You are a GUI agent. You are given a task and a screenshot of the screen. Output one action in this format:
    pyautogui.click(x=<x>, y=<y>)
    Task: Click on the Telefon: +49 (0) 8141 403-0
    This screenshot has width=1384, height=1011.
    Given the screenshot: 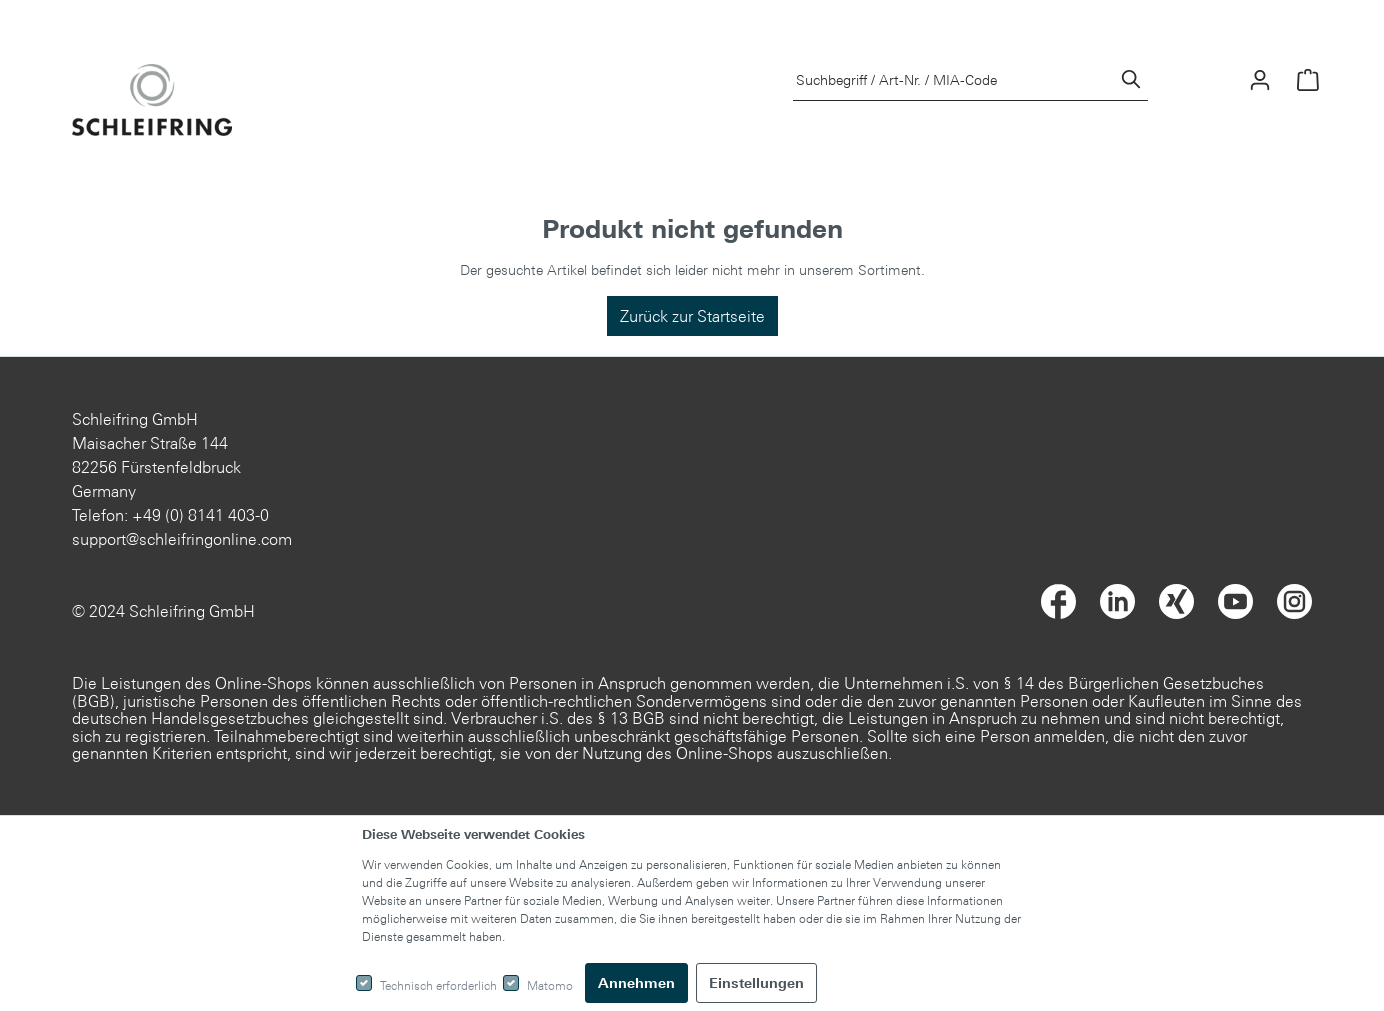 What is the action you would take?
    pyautogui.click(x=170, y=515)
    